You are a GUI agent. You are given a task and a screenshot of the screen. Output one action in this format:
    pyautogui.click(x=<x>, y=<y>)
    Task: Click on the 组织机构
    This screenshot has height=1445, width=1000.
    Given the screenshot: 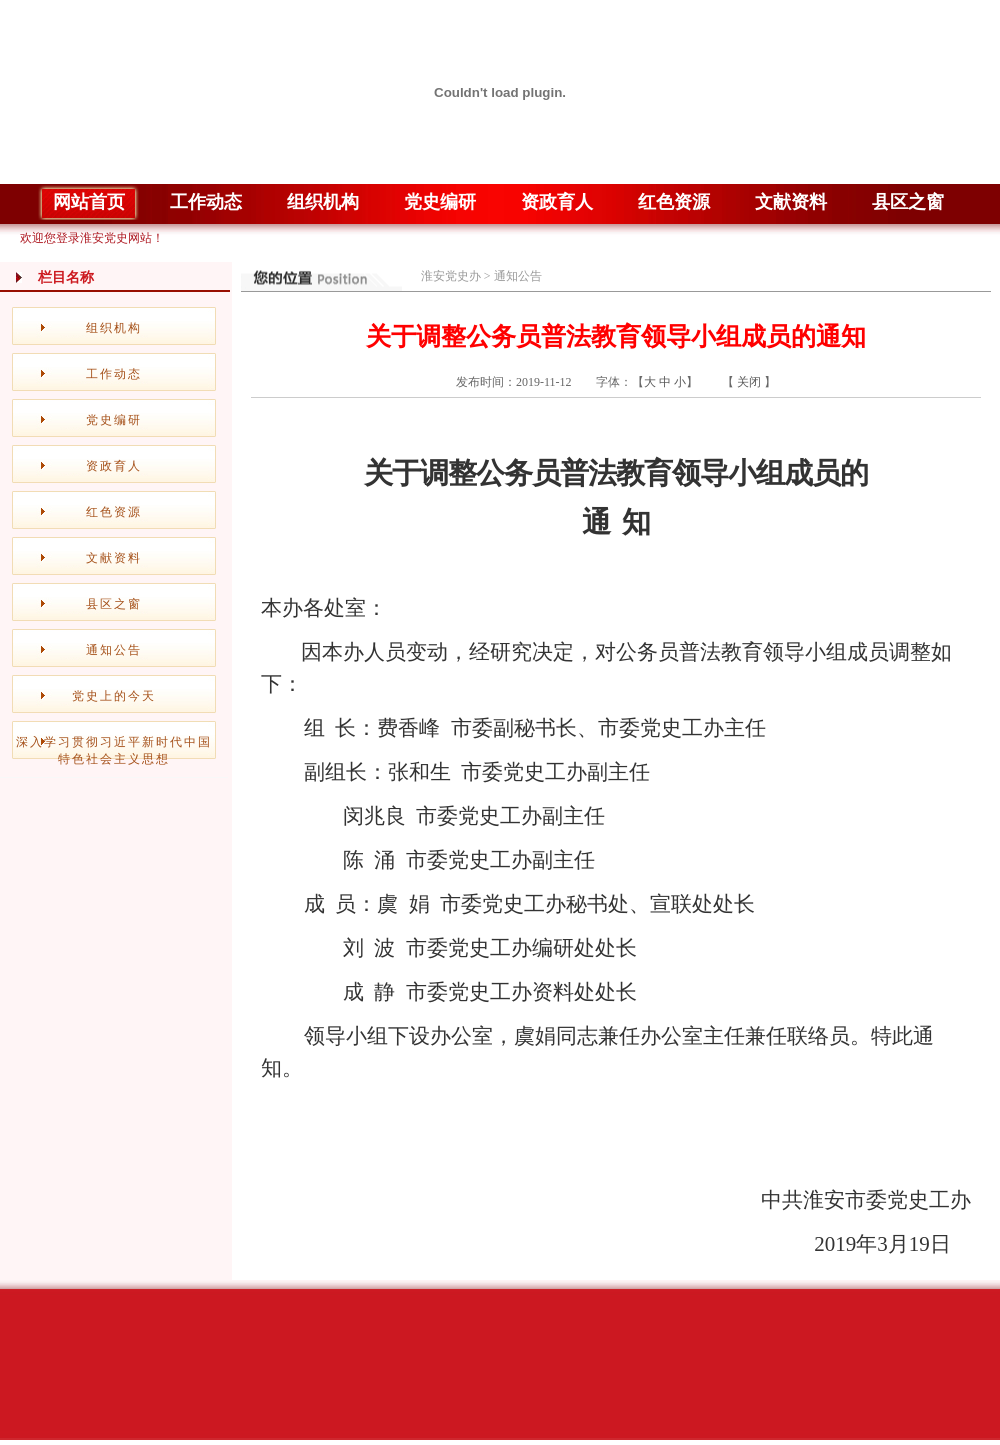 What is the action you would take?
    pyautogui.click(x=114, y=328)
    